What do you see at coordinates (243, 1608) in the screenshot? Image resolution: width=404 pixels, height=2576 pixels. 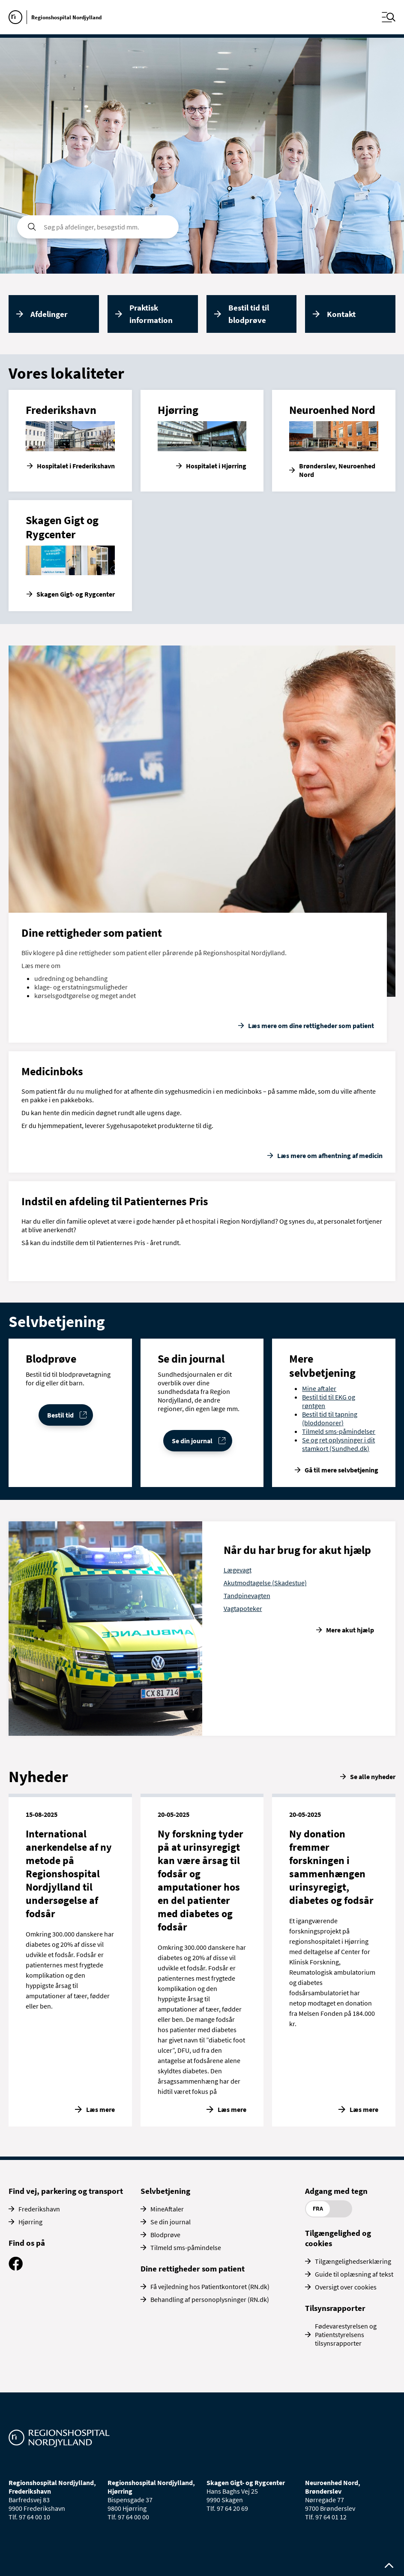 I see `Vagtapoteker` at bounding box center [243, 1608].